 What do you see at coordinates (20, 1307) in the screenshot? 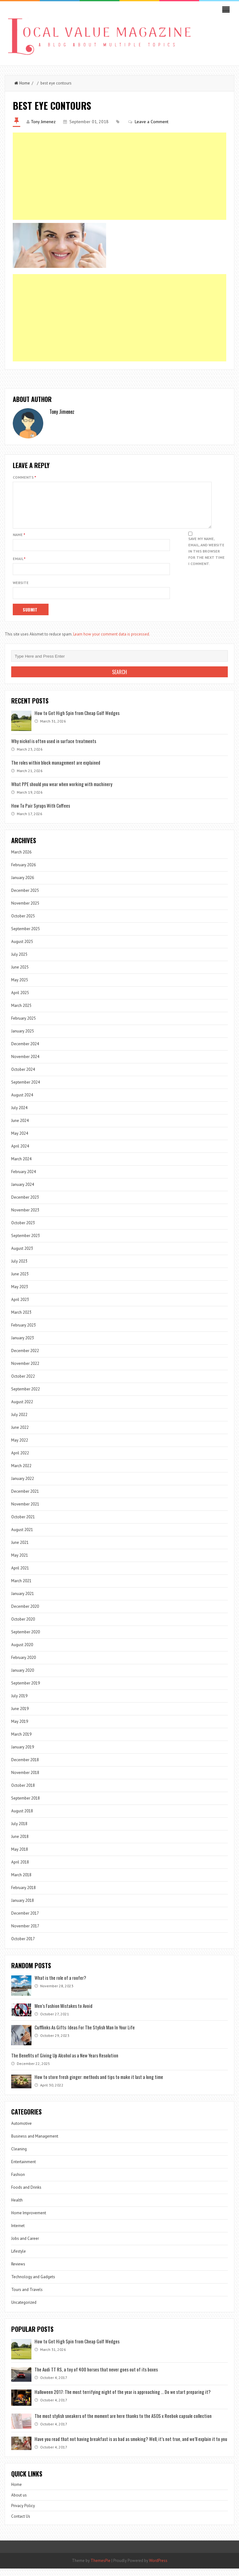
I see `April 2023` at bounding box center [20, 1307].